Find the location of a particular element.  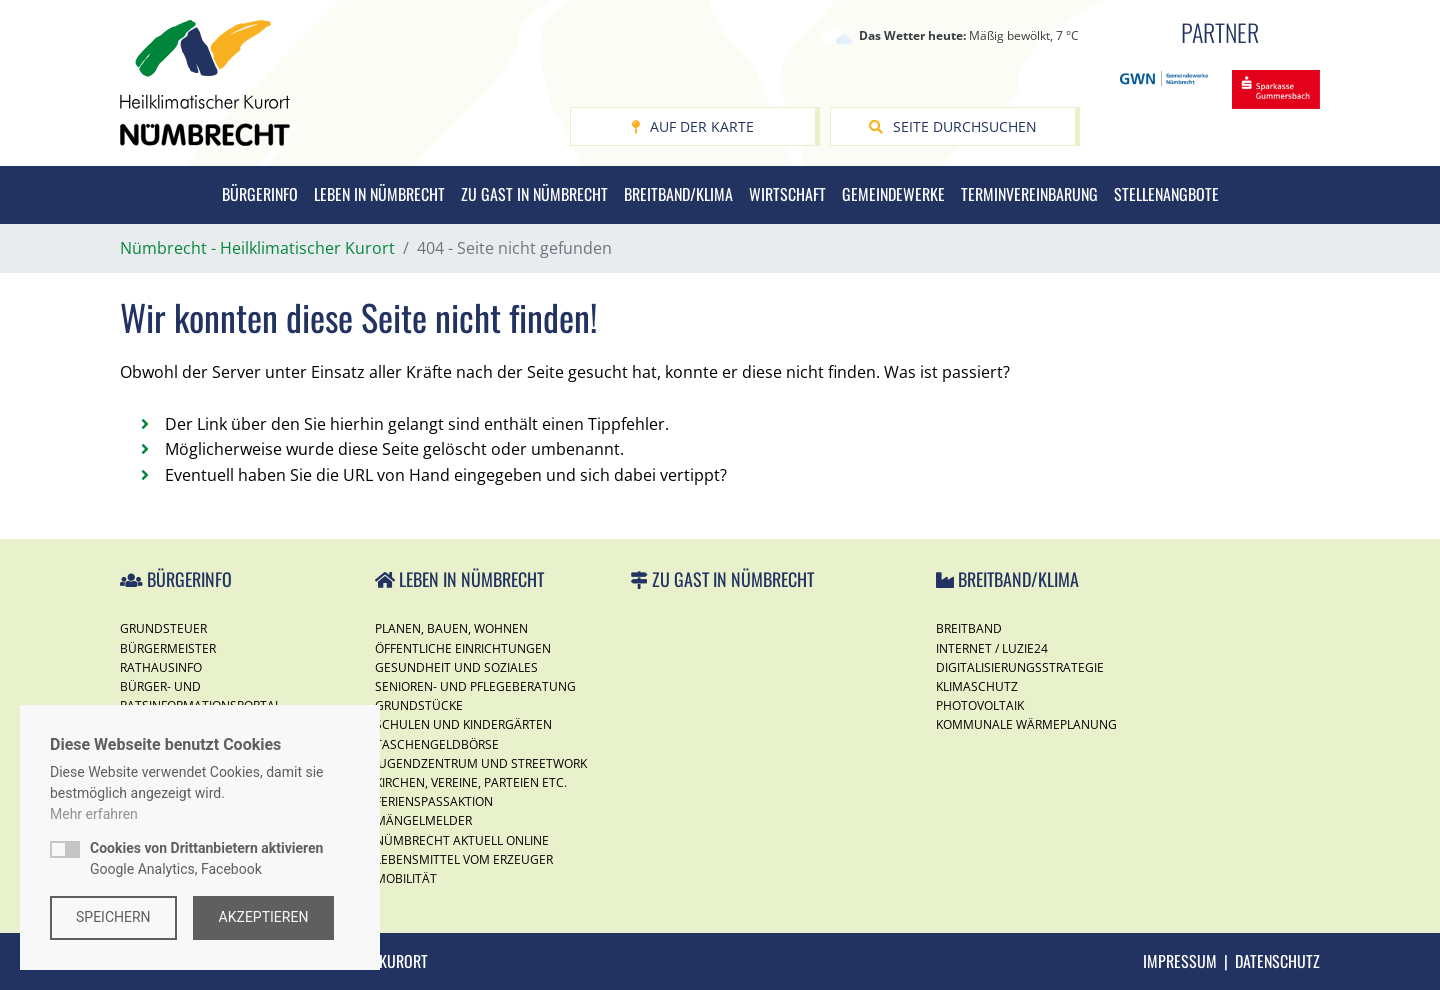

Planen, Bauen, Wohnen is located at coordinates (451, 628).